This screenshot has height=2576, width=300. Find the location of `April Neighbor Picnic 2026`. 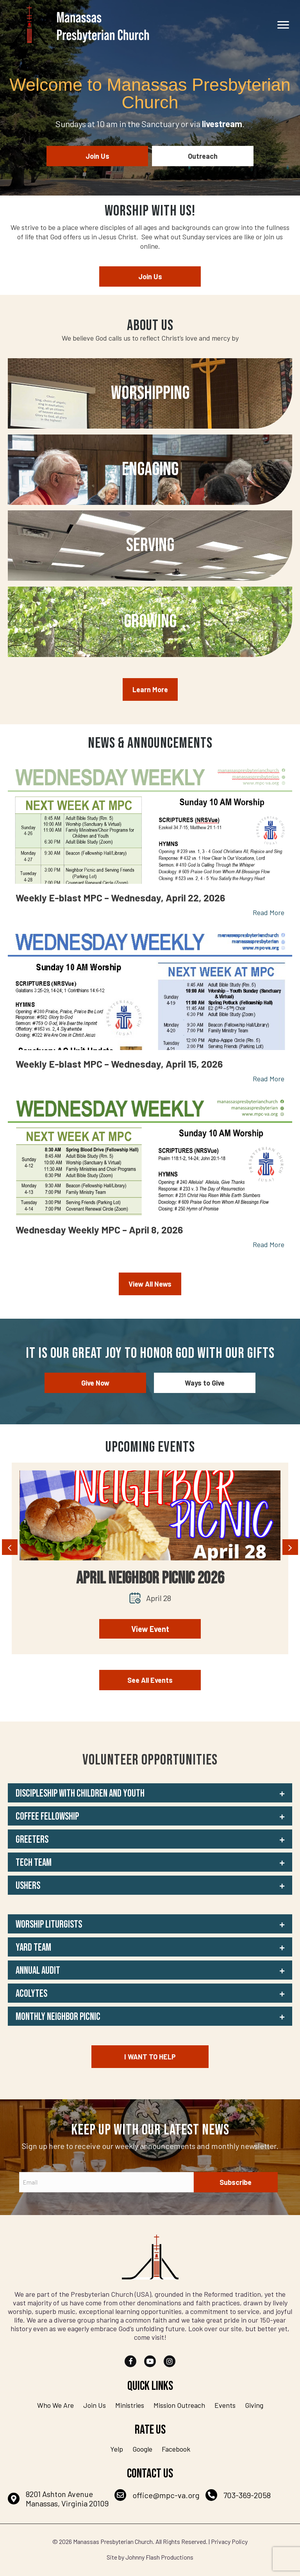

April Neighbor Picnic 2026 is located at coordinates (150, 1578).